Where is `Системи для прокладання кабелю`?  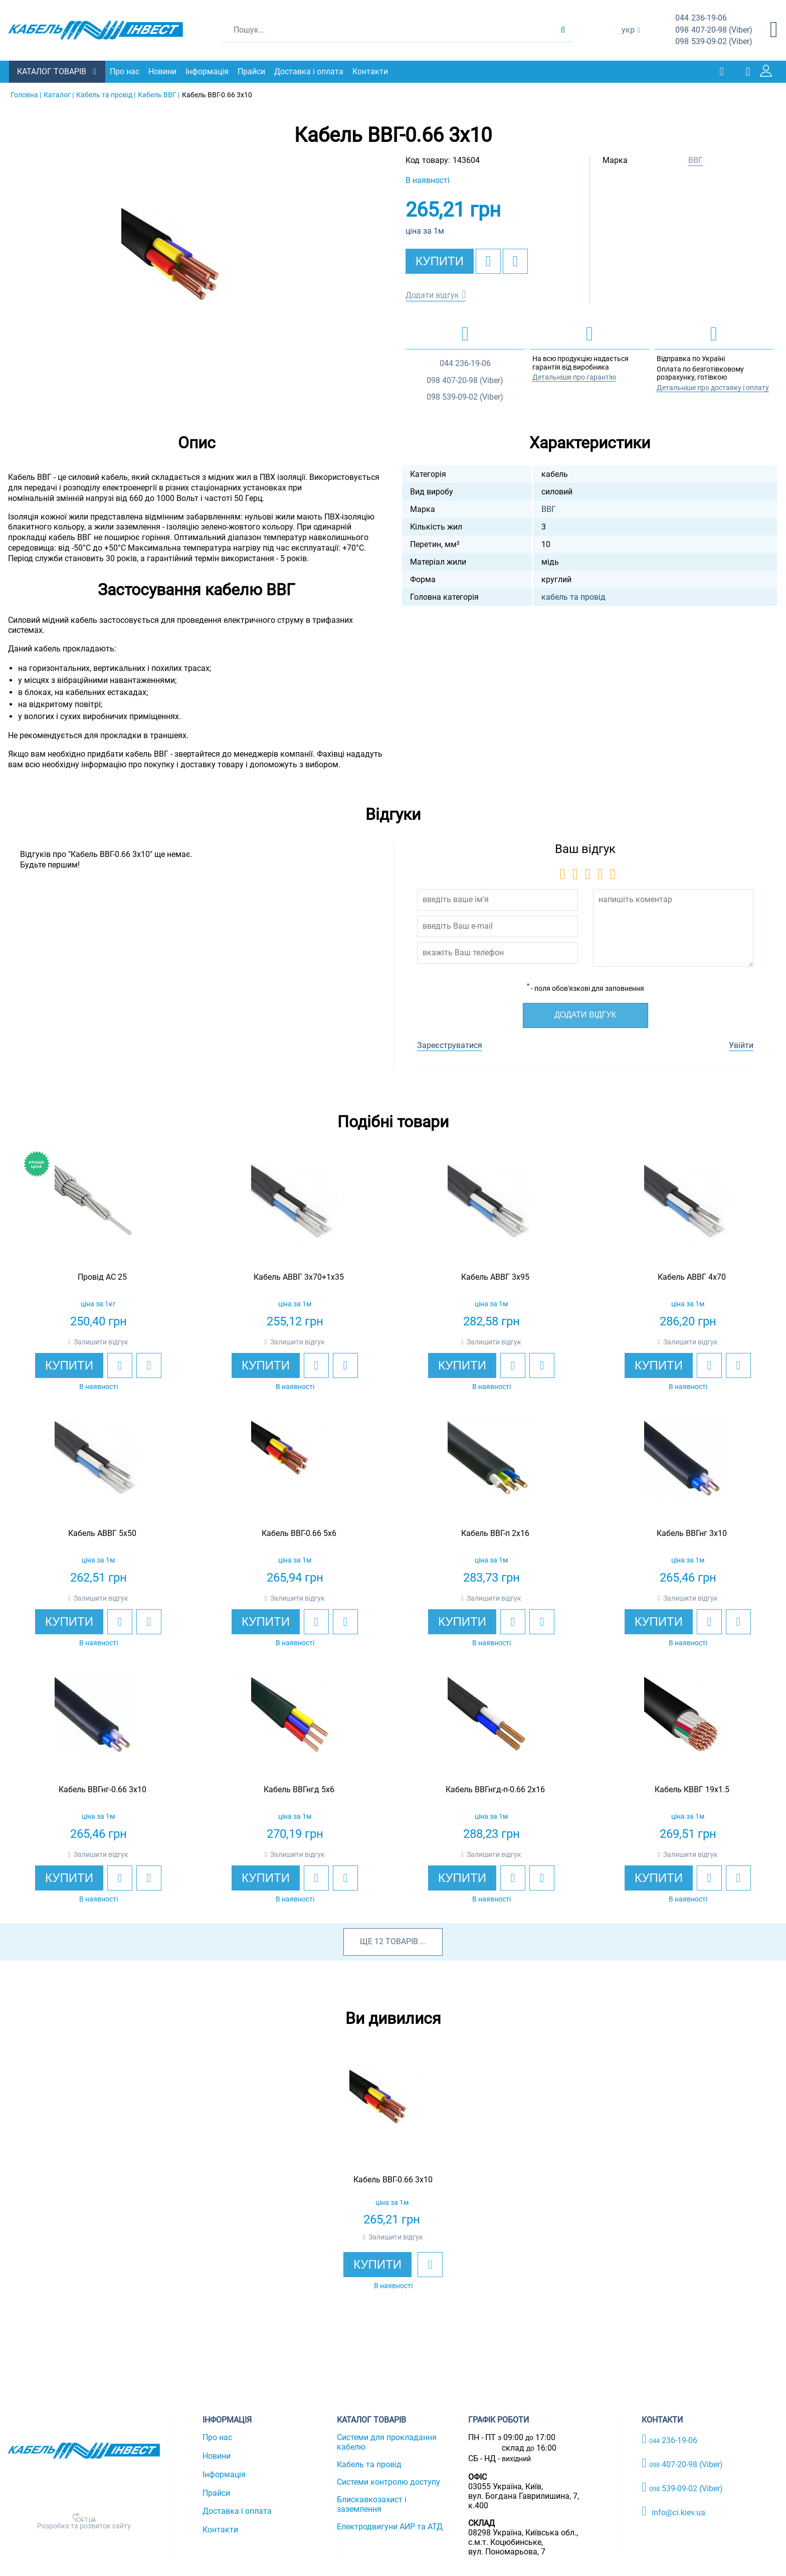 Системи для прокладання кабелю is located at coordinates (387, 2441).